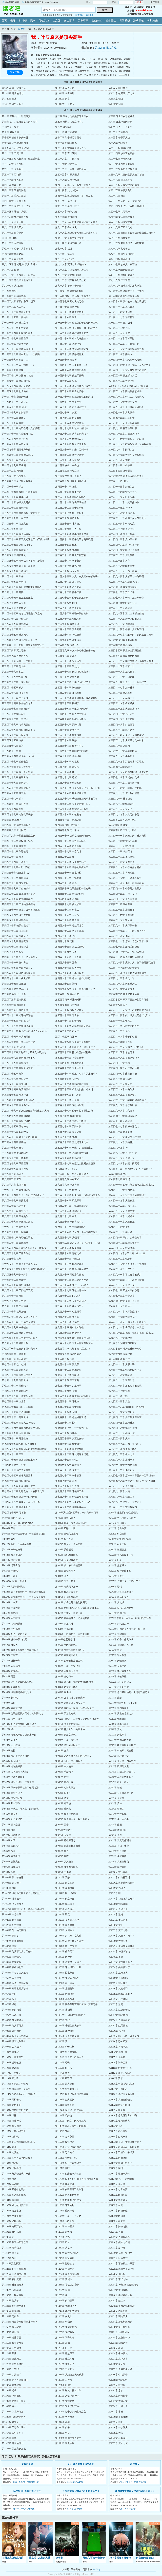 The height and width of the screenshot is (2576, 162). I want to click on 第四百九十九章 星辰大道, so click(121, 989).